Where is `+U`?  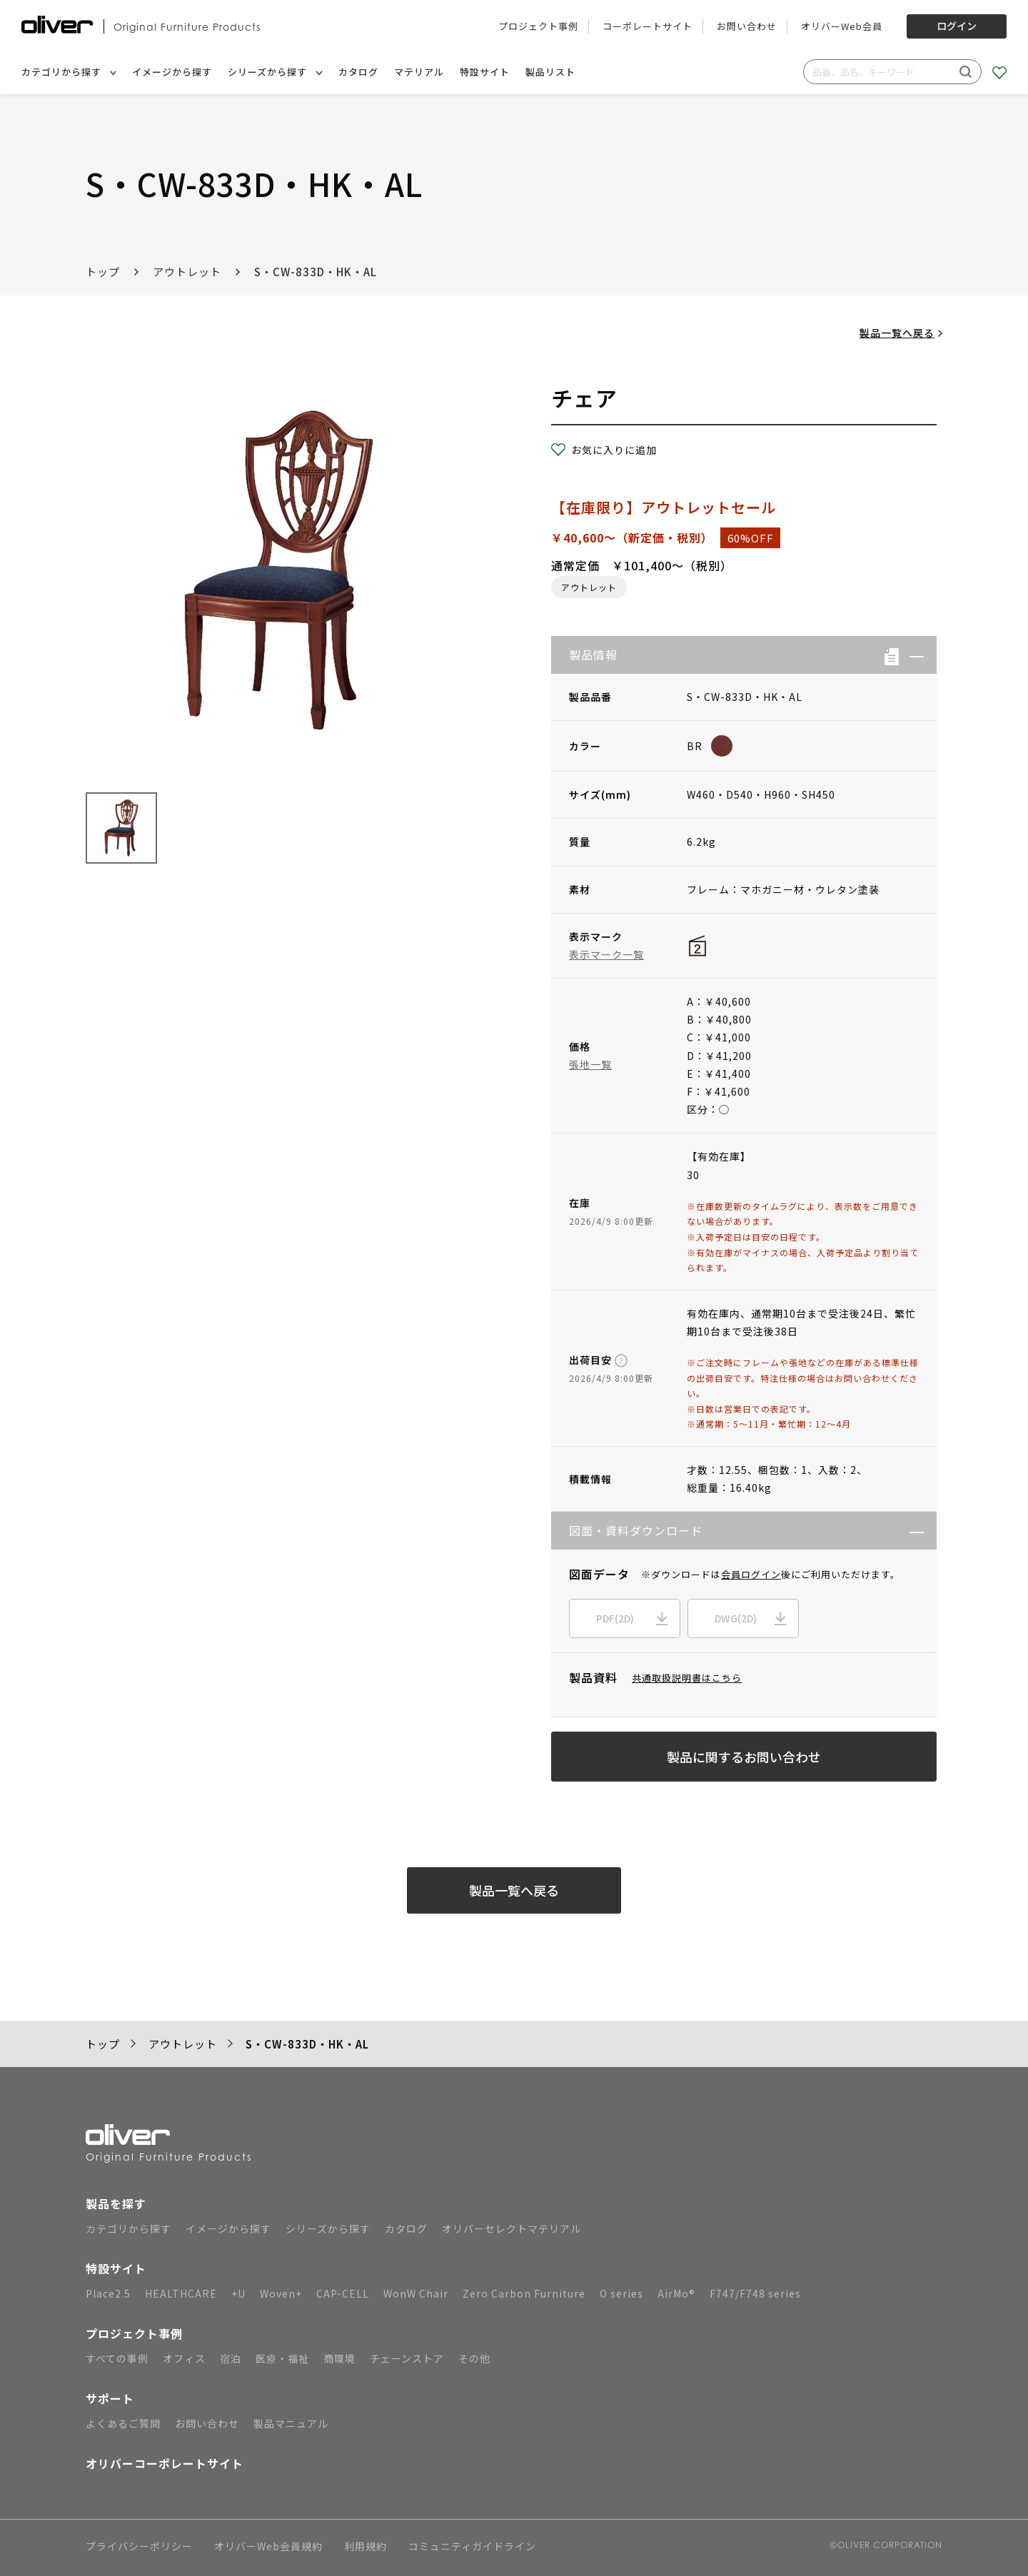 +U is located at coordinates (238, 2293).